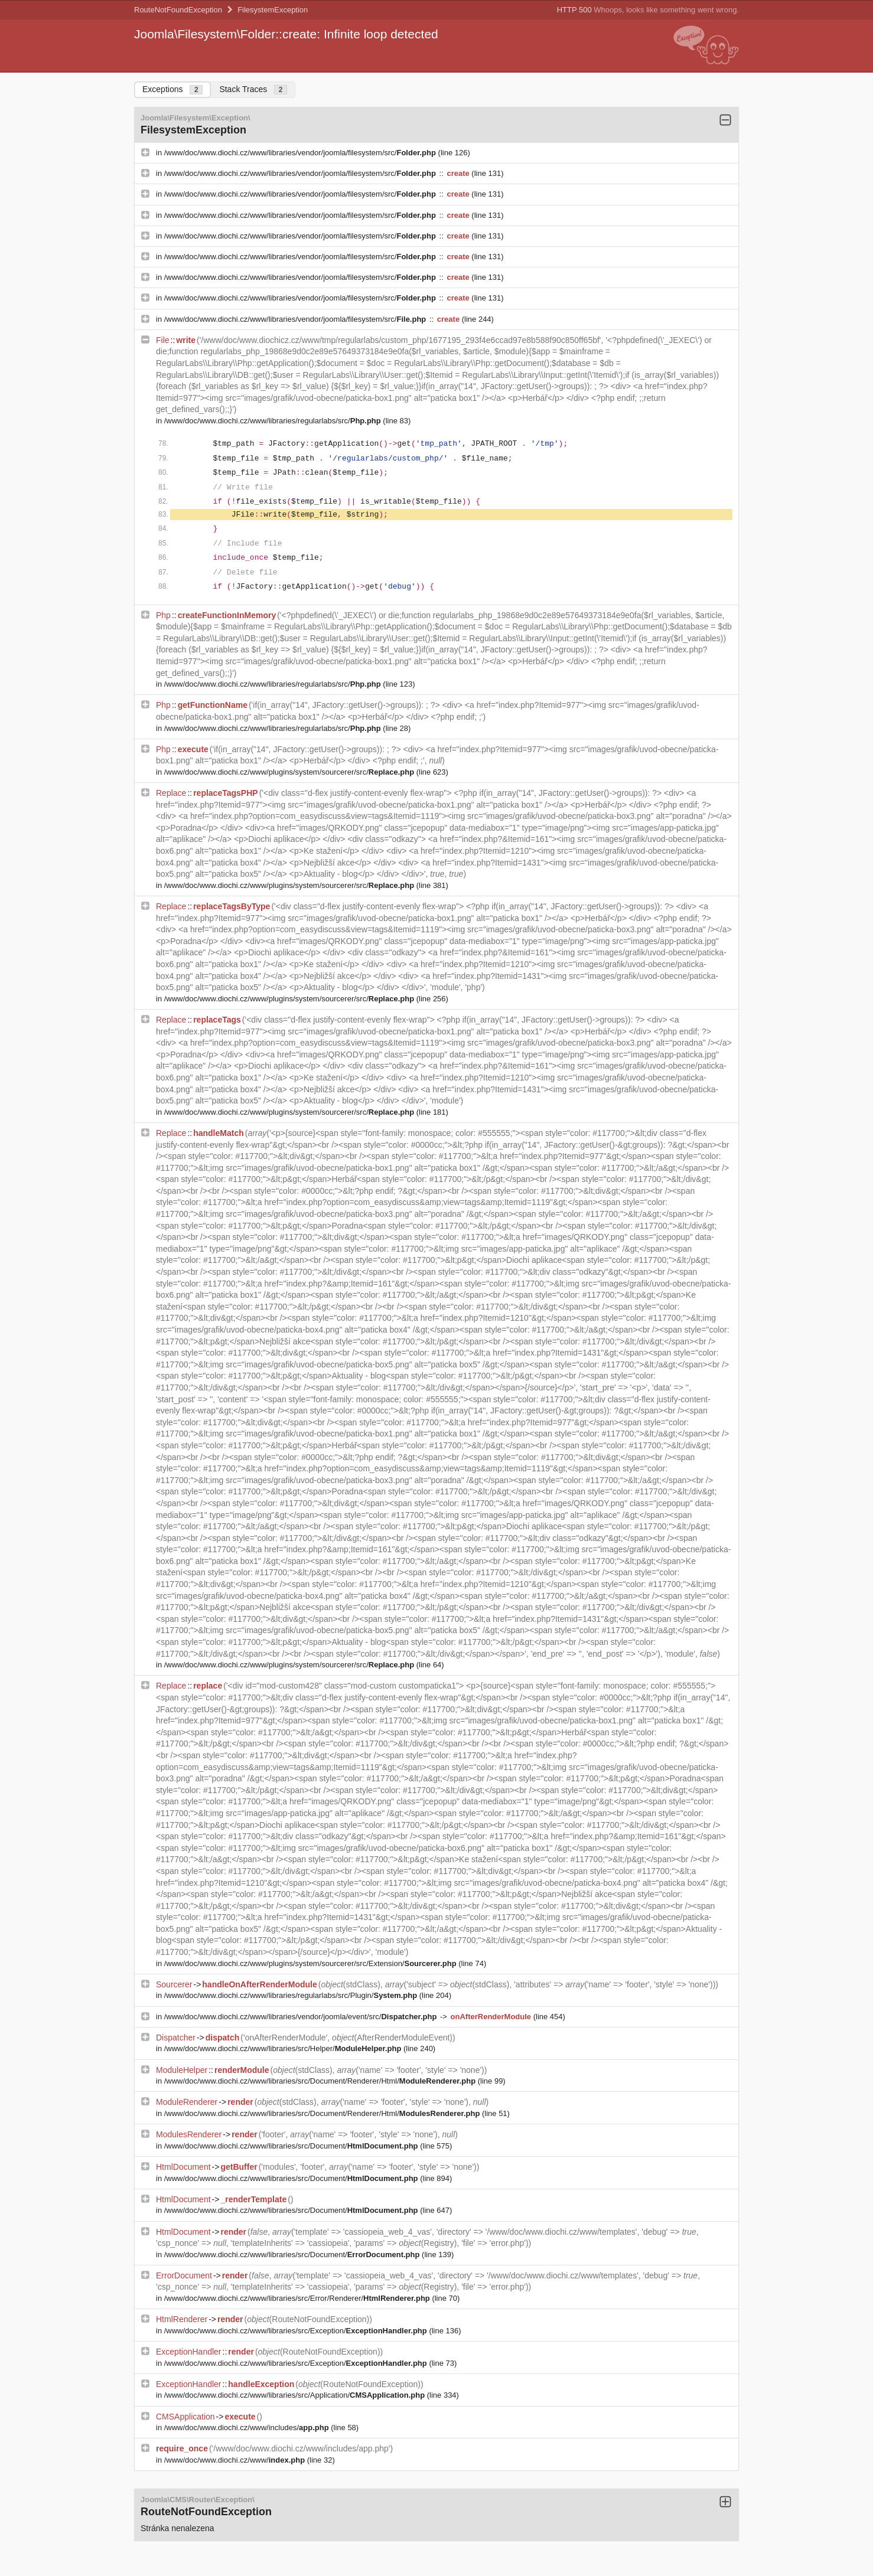  What do you see at coordinates (296, 2330) in the screenshot?
I see `/www/doc/www.diochi.cz/www/libraries/src/Exception/` at bounding box center [296, 2330].